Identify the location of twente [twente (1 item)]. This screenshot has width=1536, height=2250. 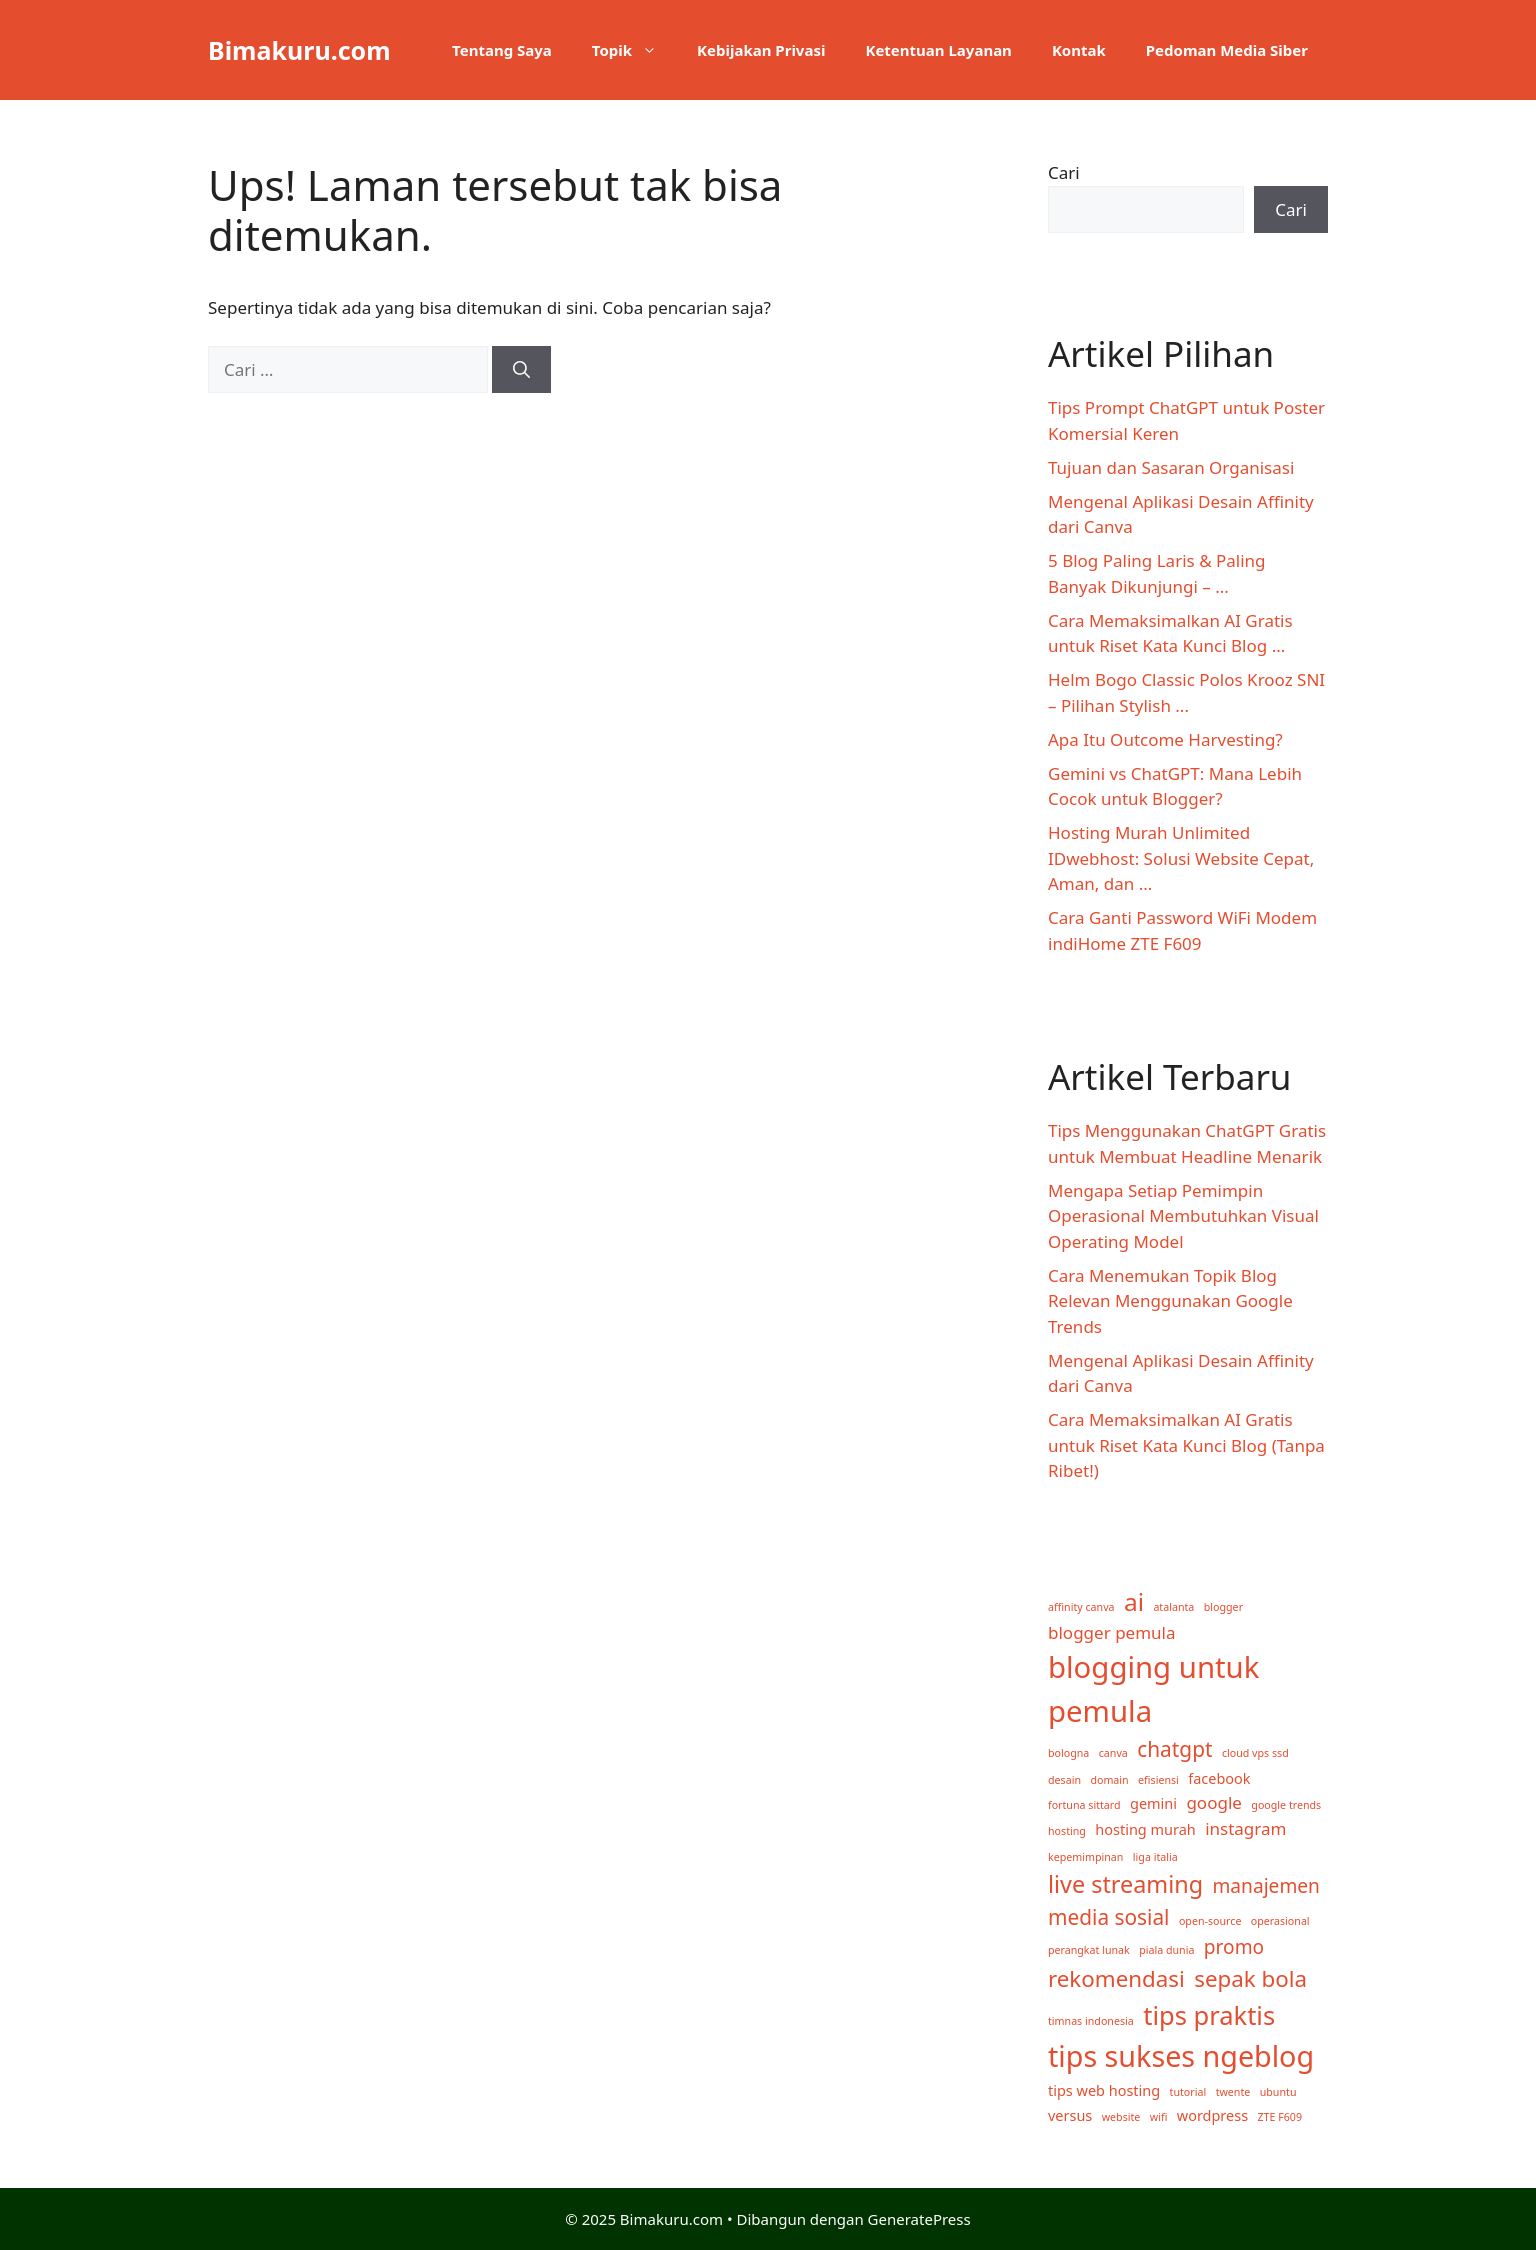
(1233, 2092).